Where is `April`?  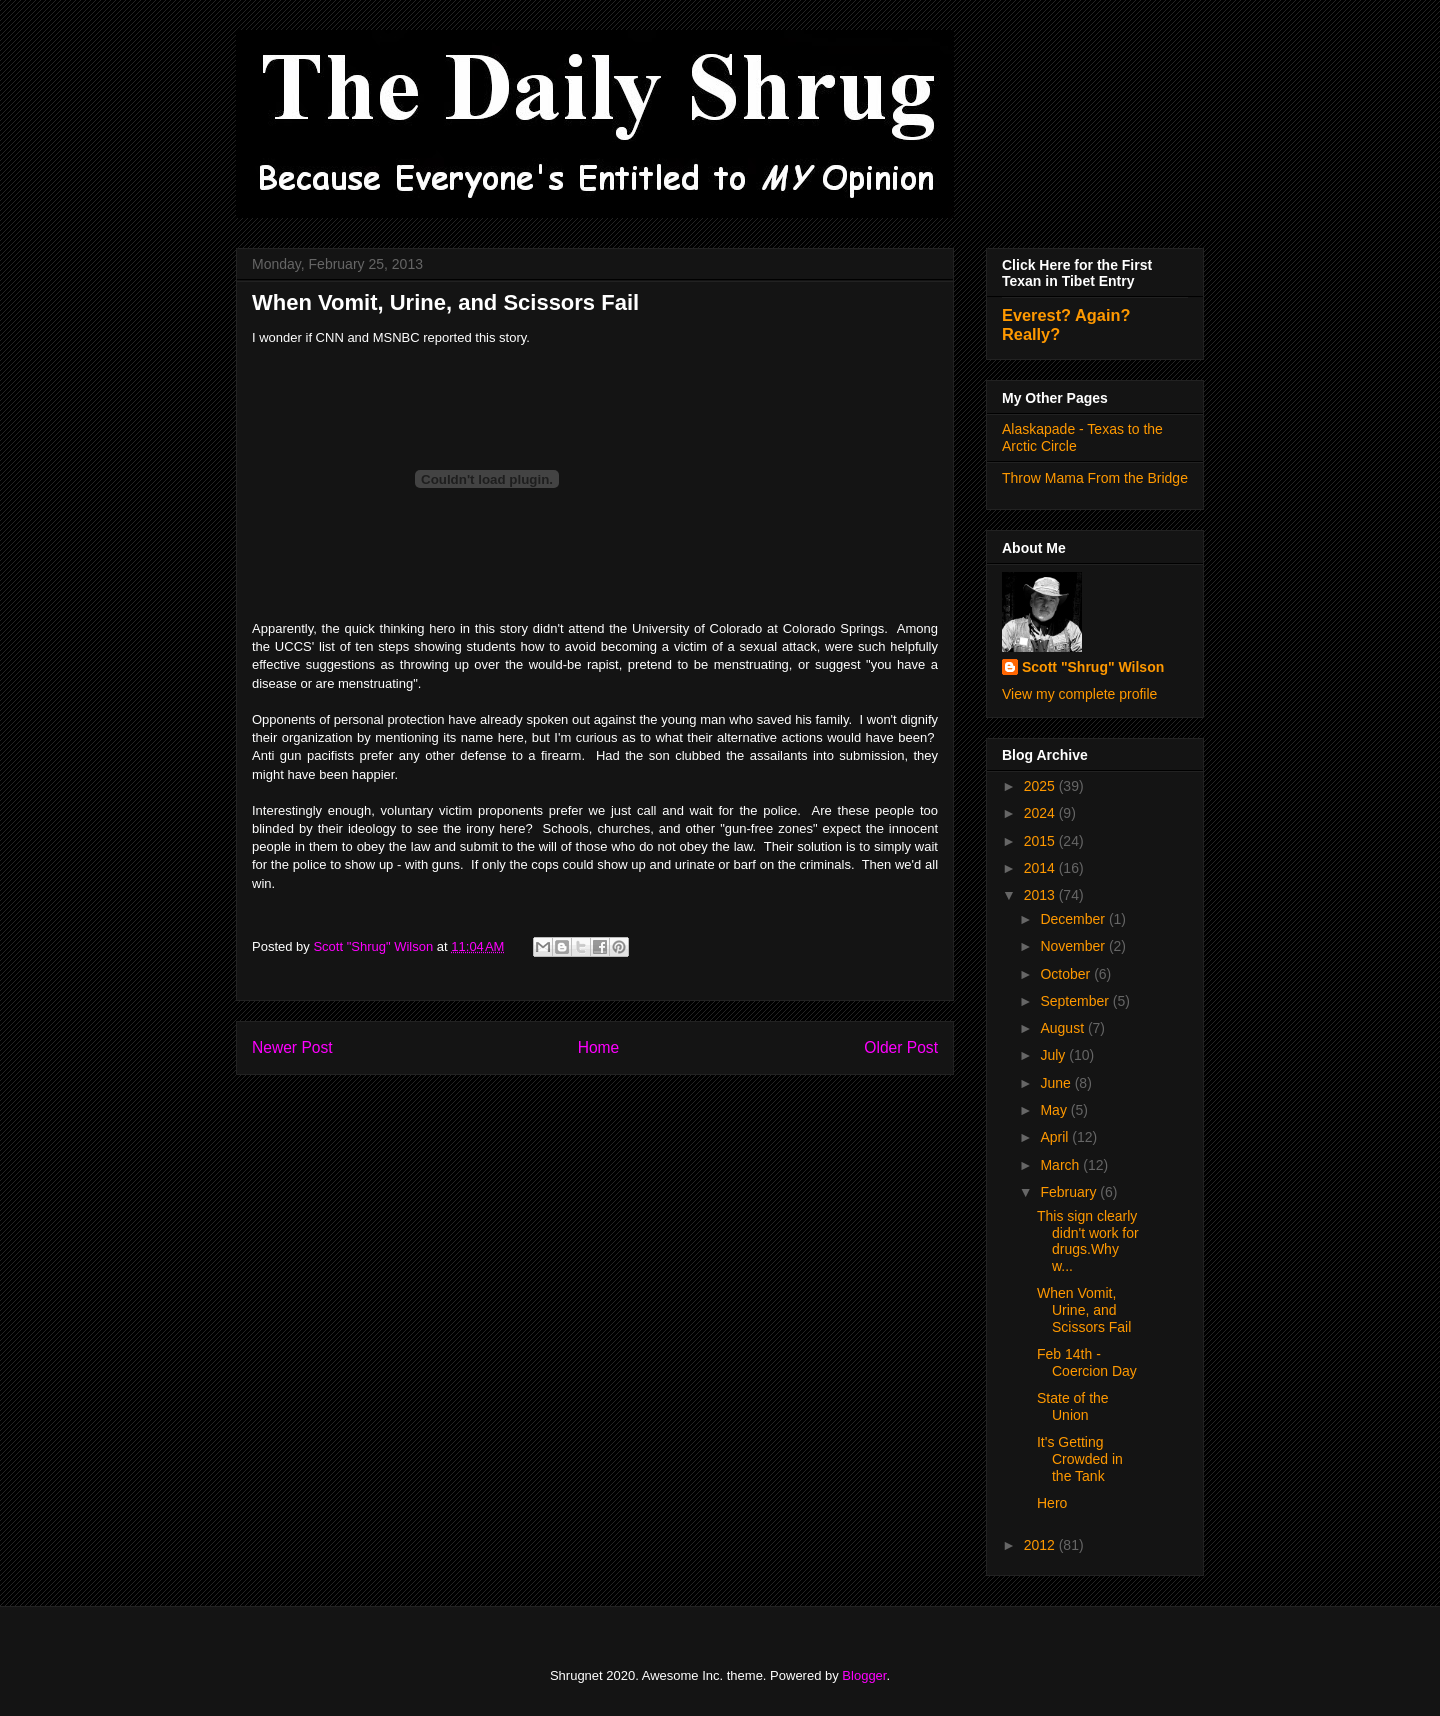
April is located at coordinates (1056, 1137).